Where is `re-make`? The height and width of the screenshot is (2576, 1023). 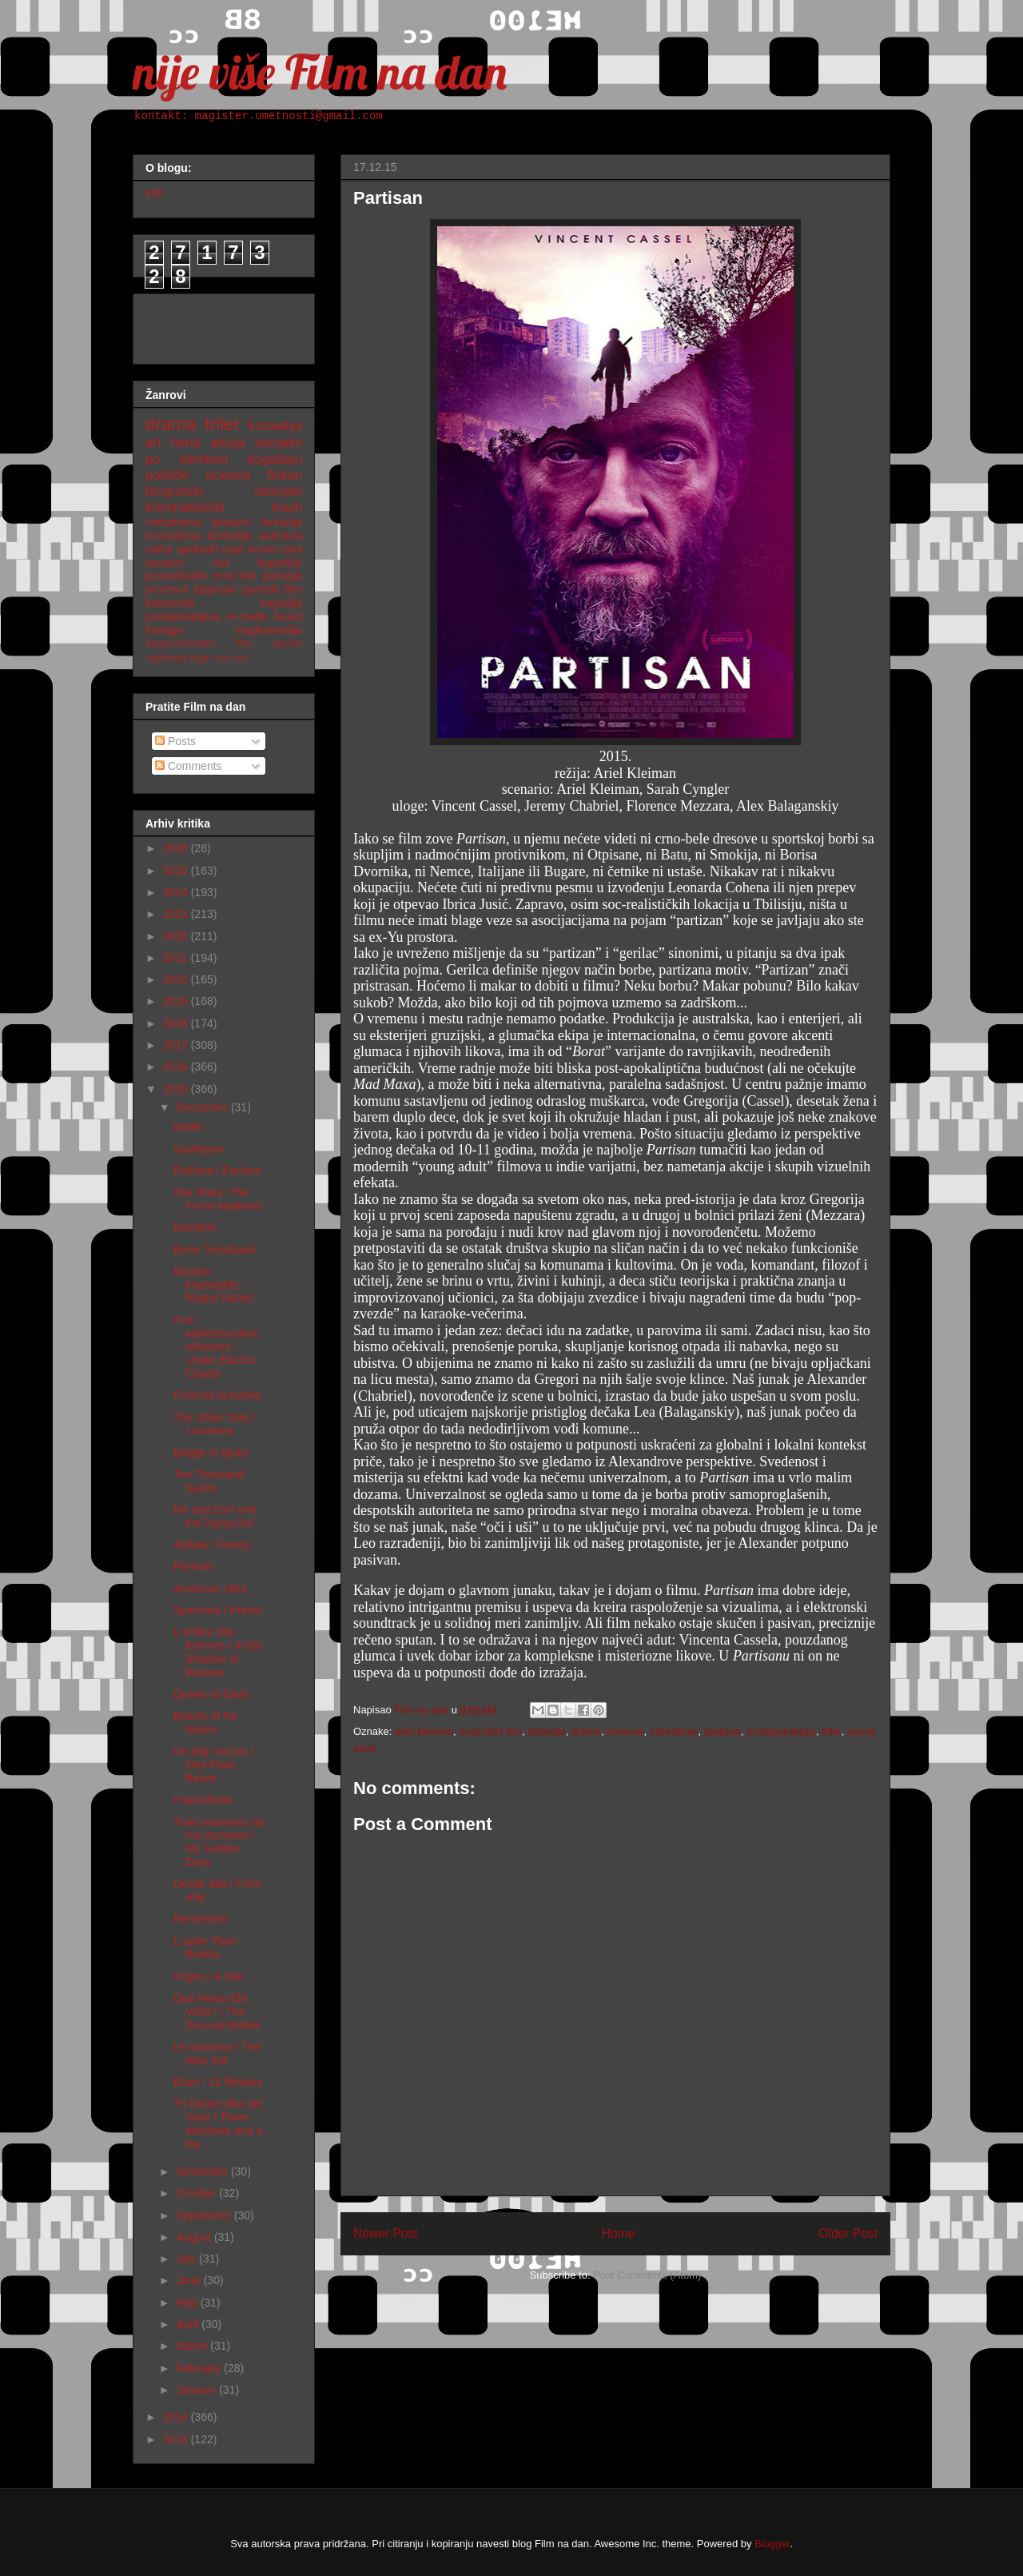 re-make is located at coordinates (247, 616).